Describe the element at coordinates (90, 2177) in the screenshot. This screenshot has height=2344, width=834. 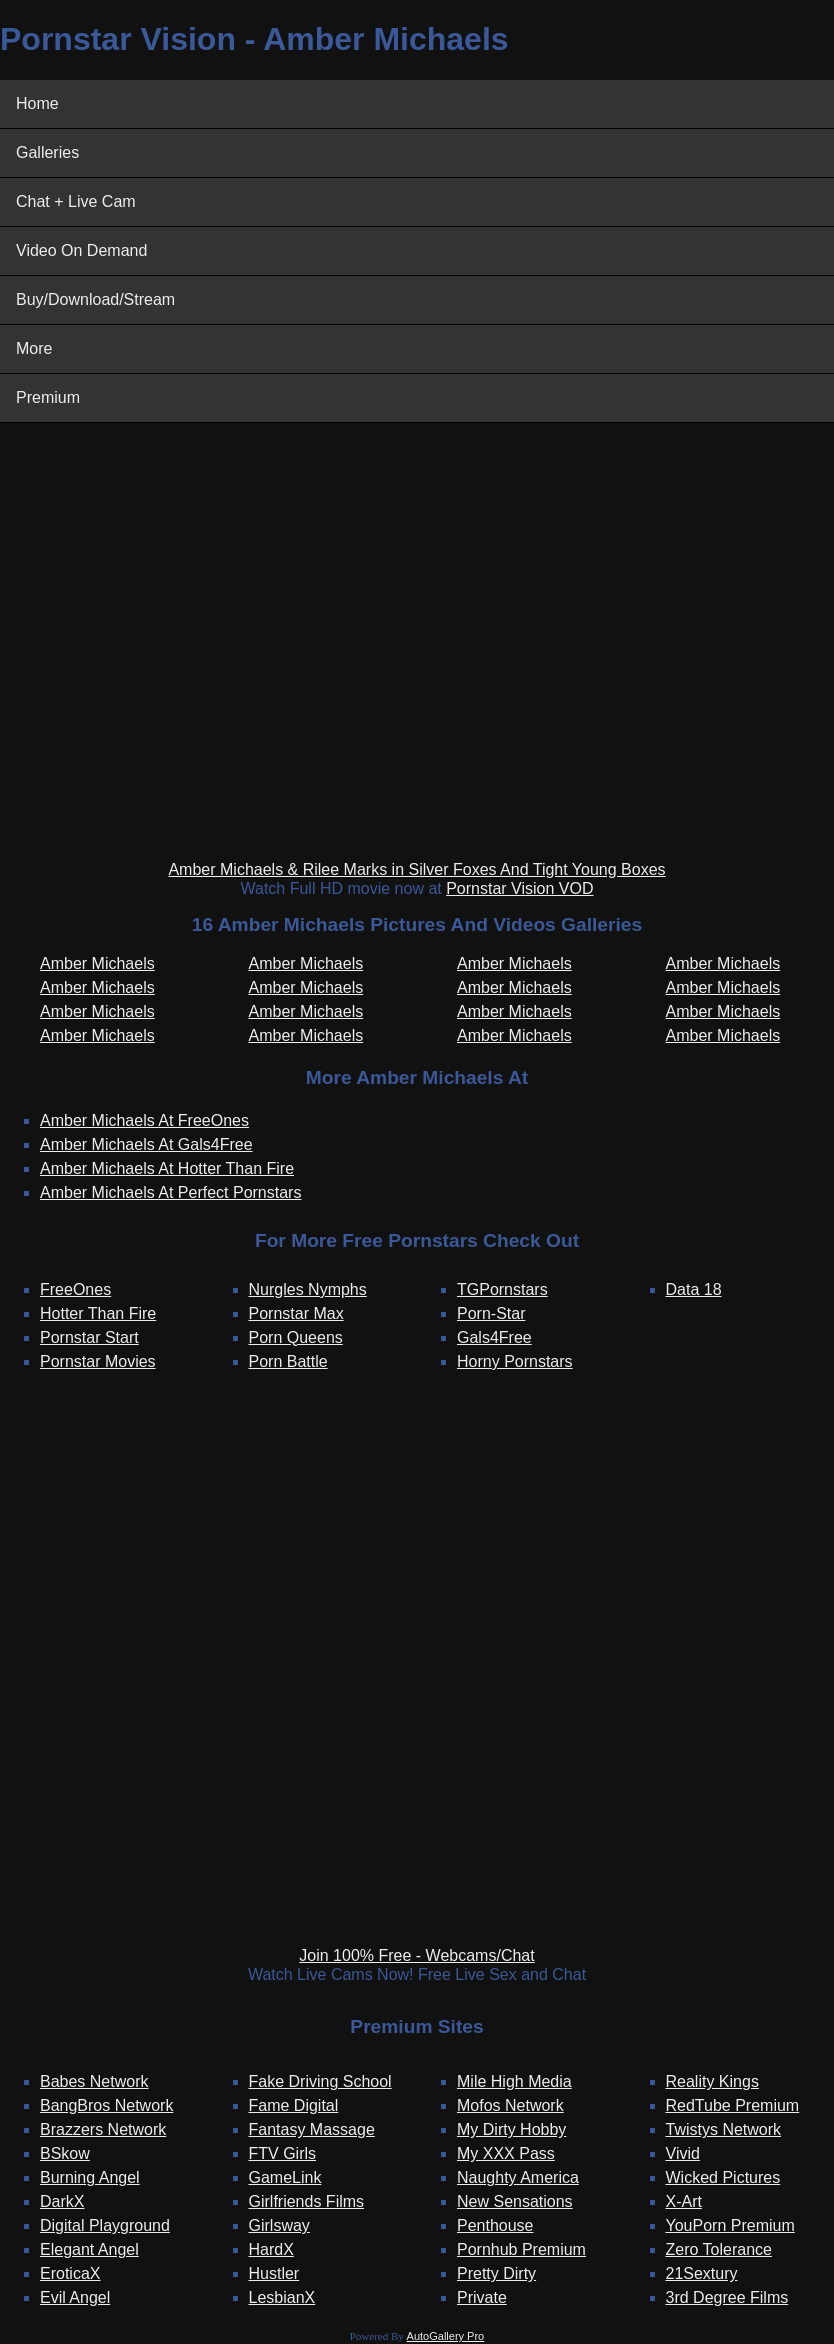
I see `Burning Angel` at that location.